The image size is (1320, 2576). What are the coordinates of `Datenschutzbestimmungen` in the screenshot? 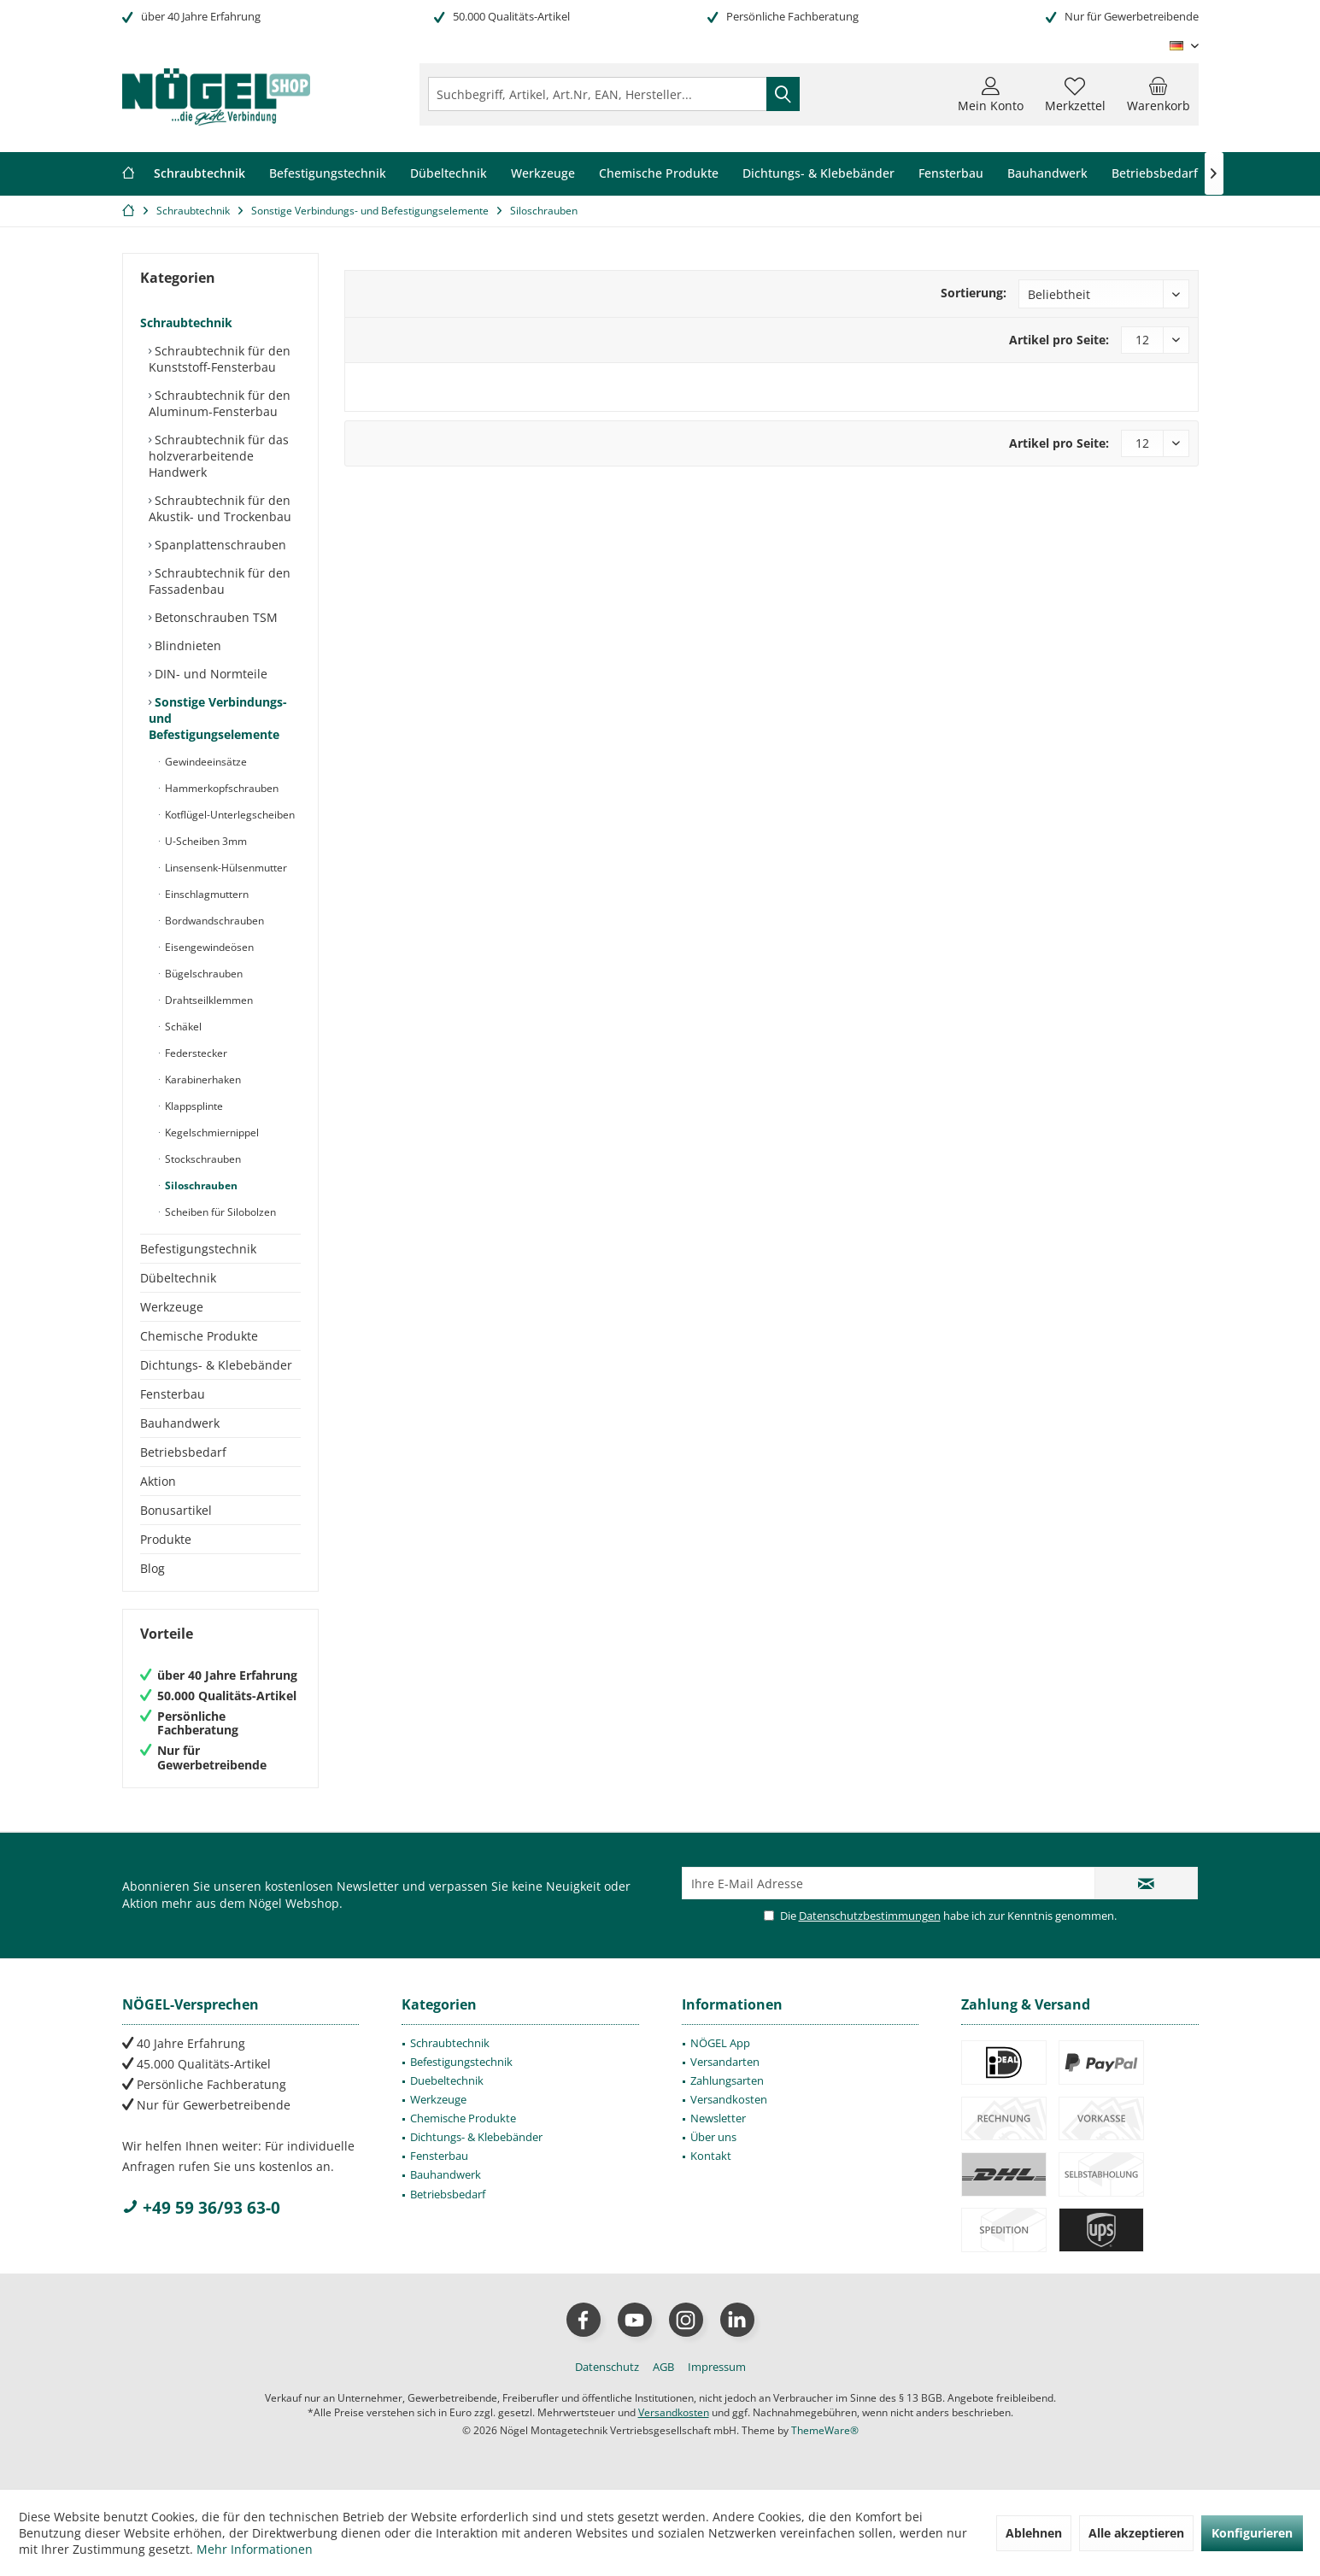 It's located at (870, 1915).